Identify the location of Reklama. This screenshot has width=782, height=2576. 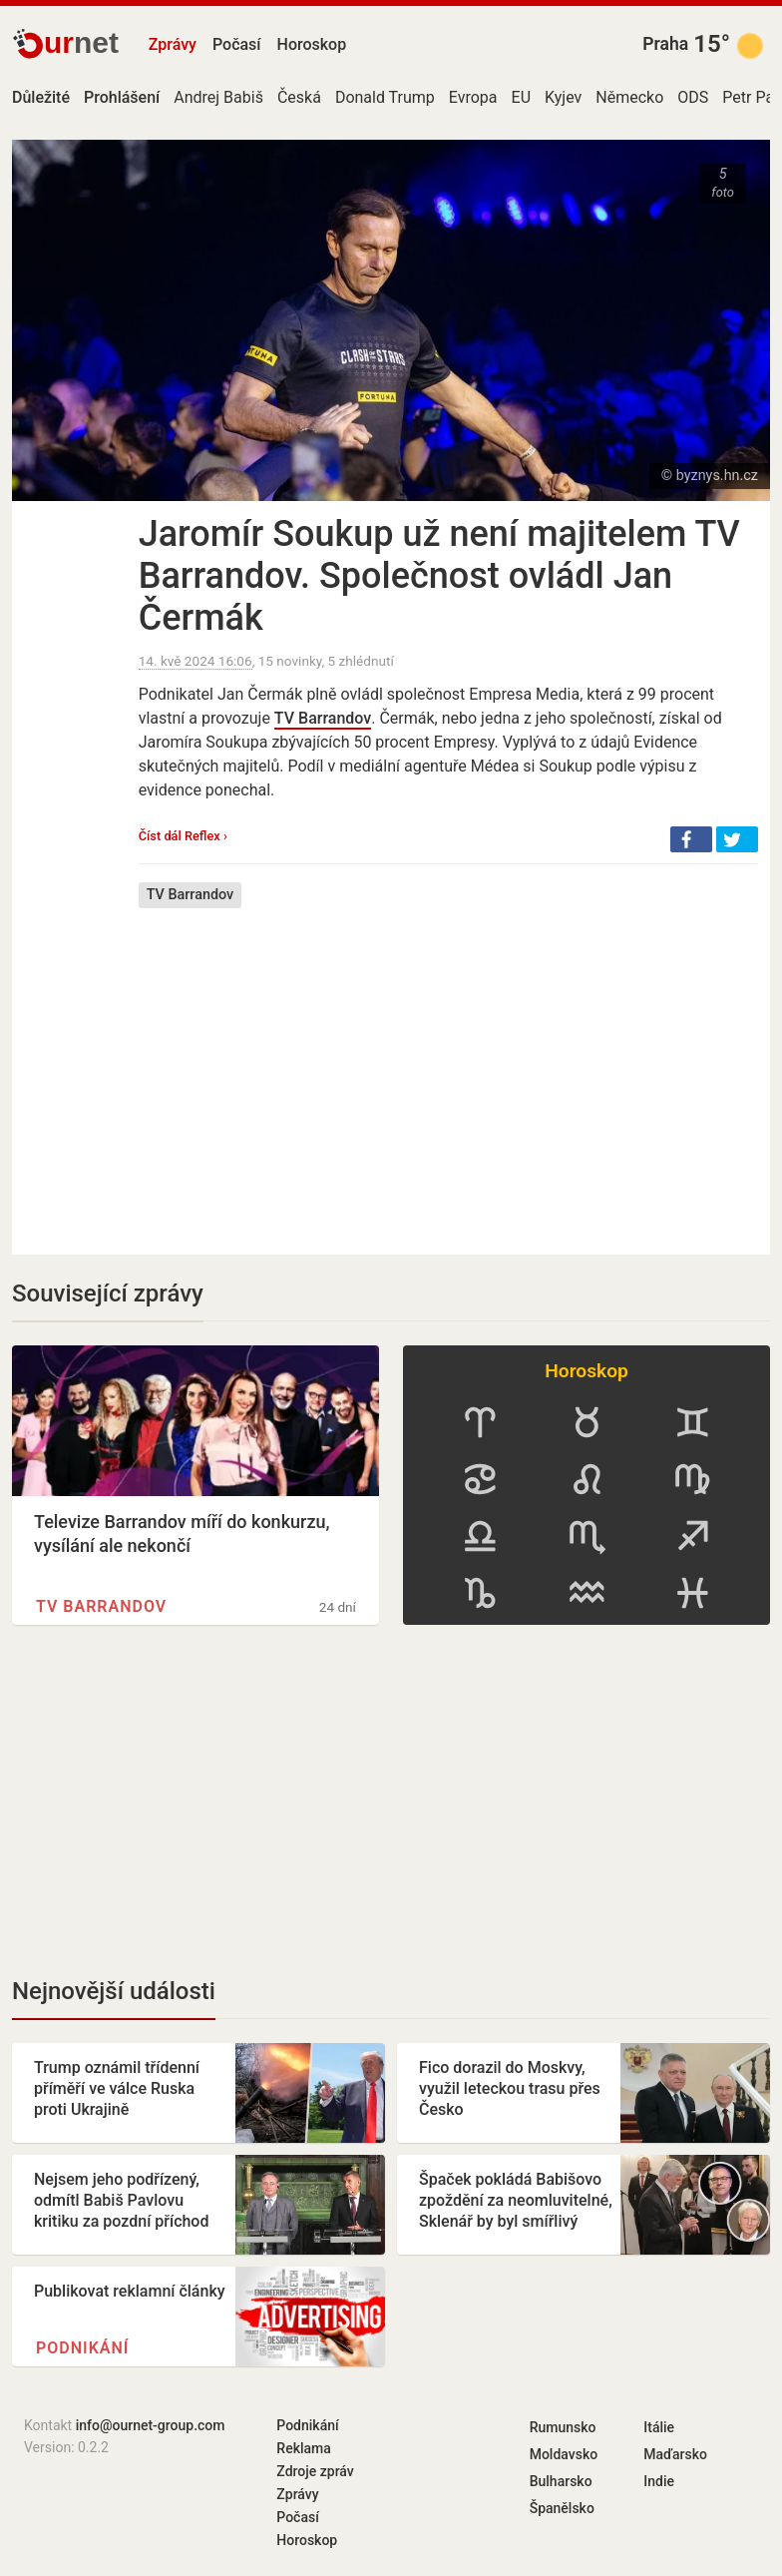
(303, 2448).